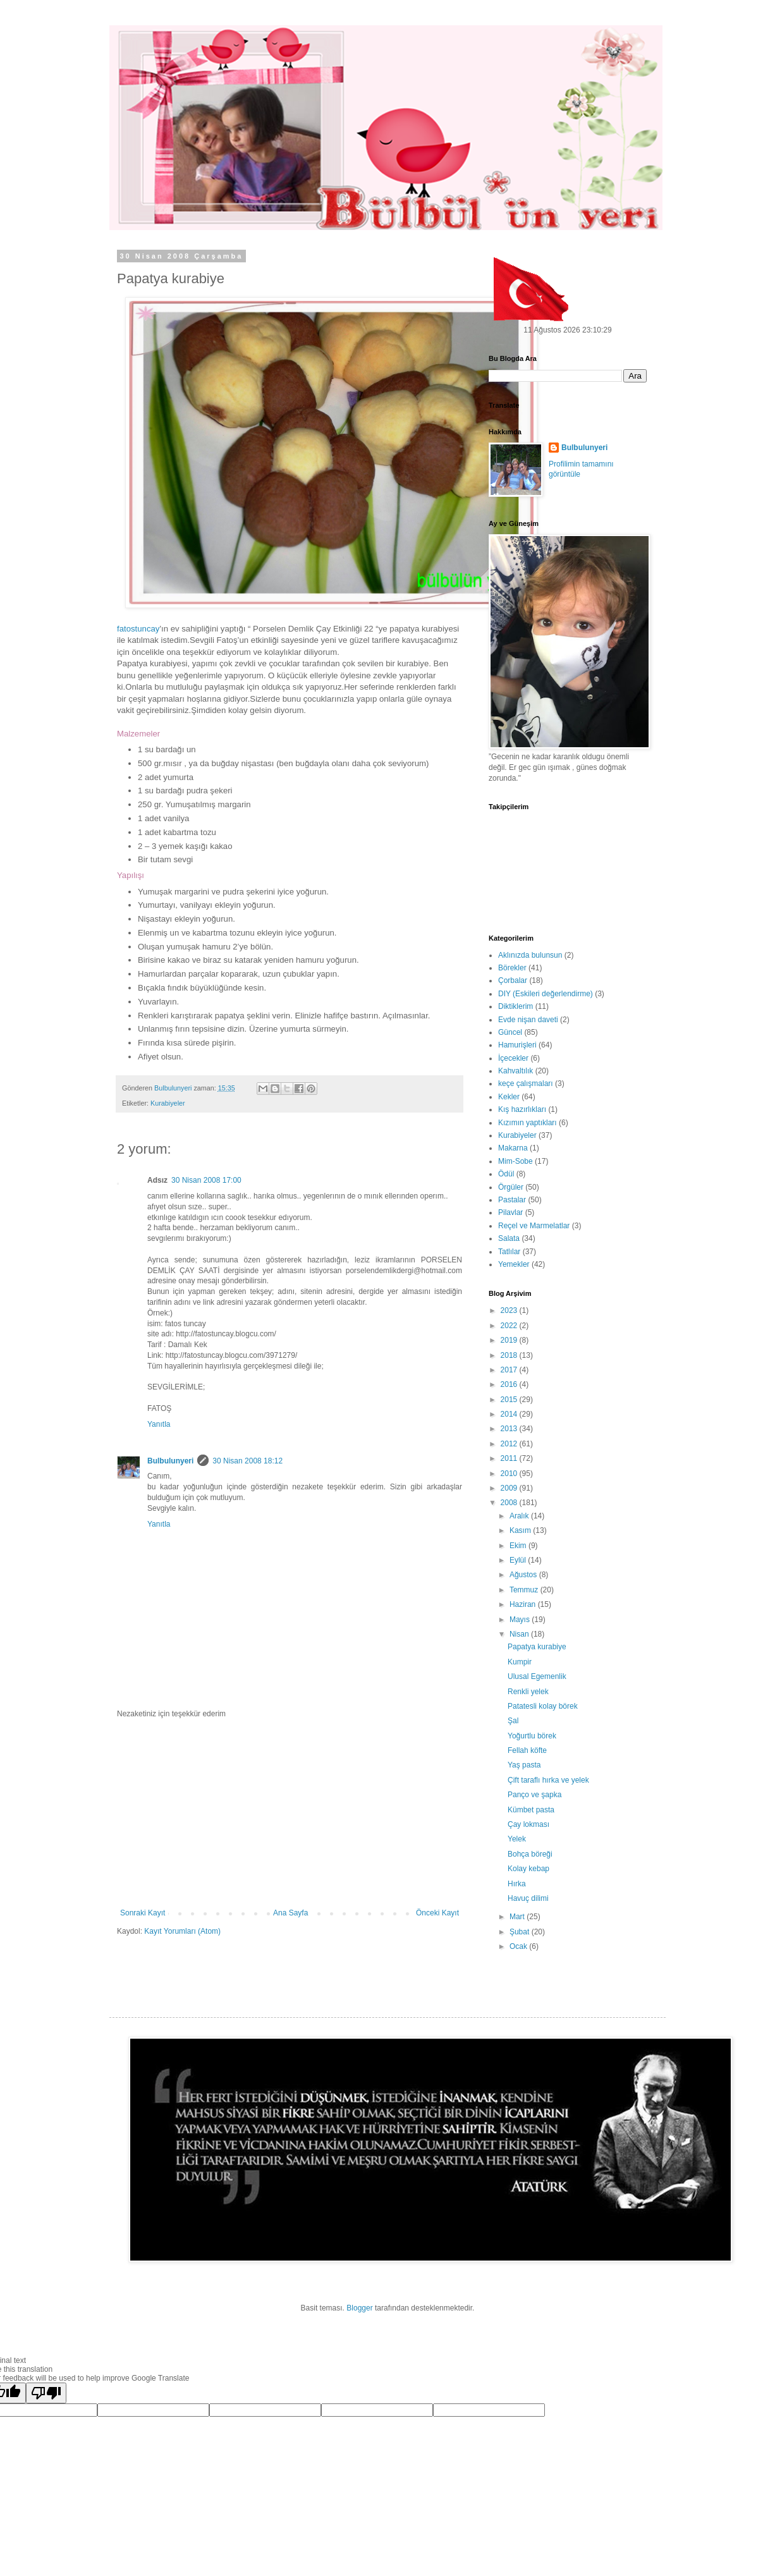 Image resolution: width=775 pixels, height=2576 pixels. Describe the element at coordinates (548, 1780) in the screenshot. I see `Çift taraflı hırka ve yelek` at that location.